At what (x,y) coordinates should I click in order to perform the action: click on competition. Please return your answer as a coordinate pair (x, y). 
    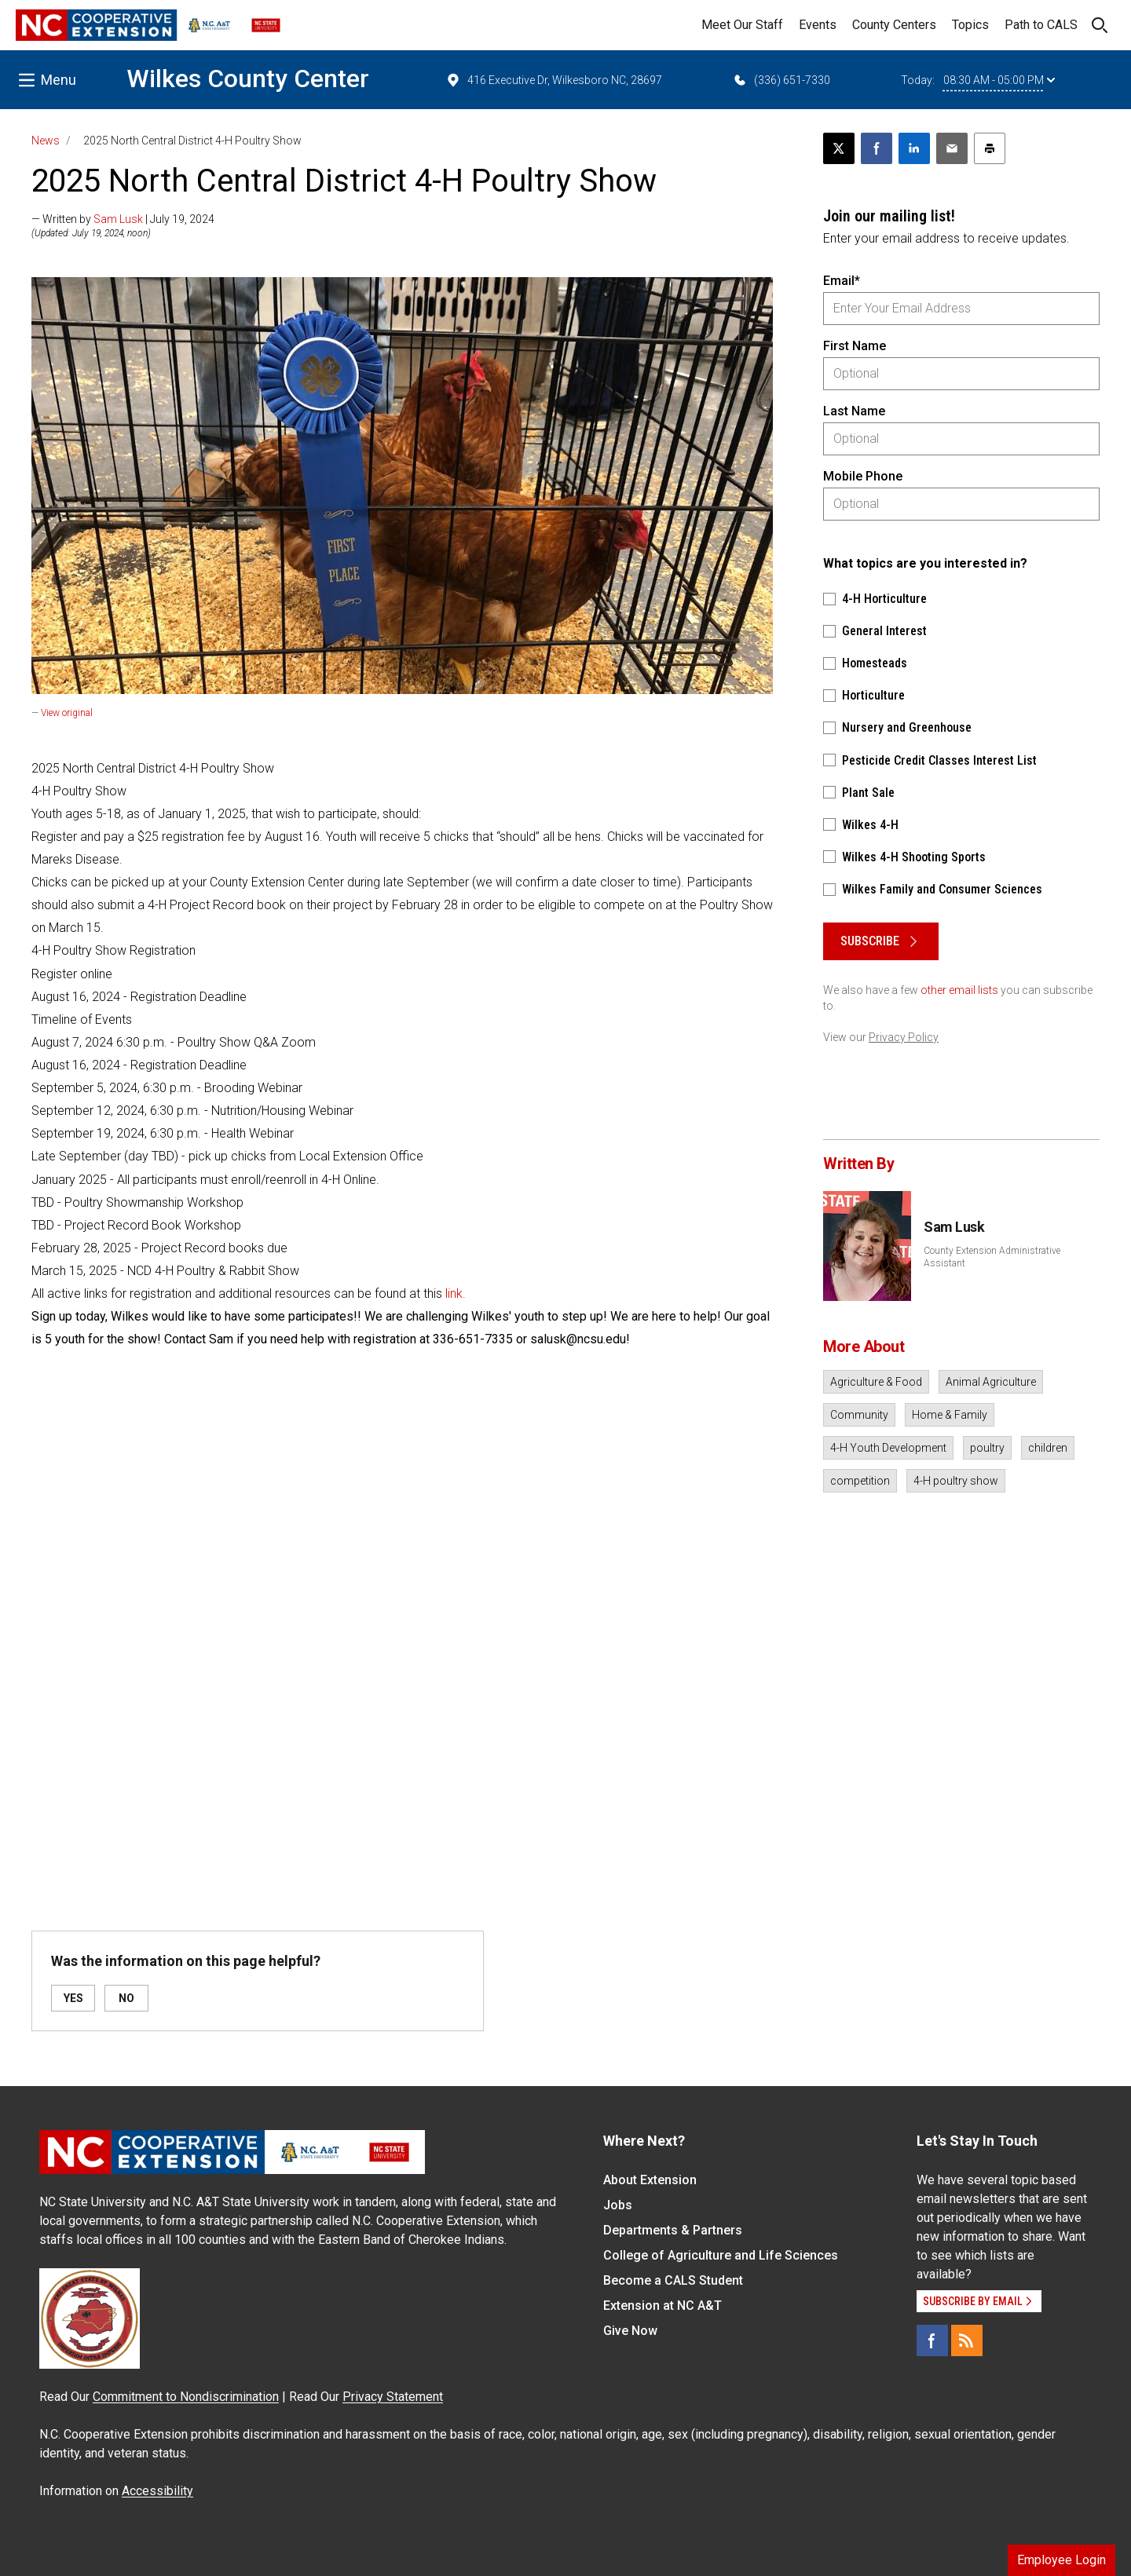
    Looking at the image, I should click on (860, 1480).